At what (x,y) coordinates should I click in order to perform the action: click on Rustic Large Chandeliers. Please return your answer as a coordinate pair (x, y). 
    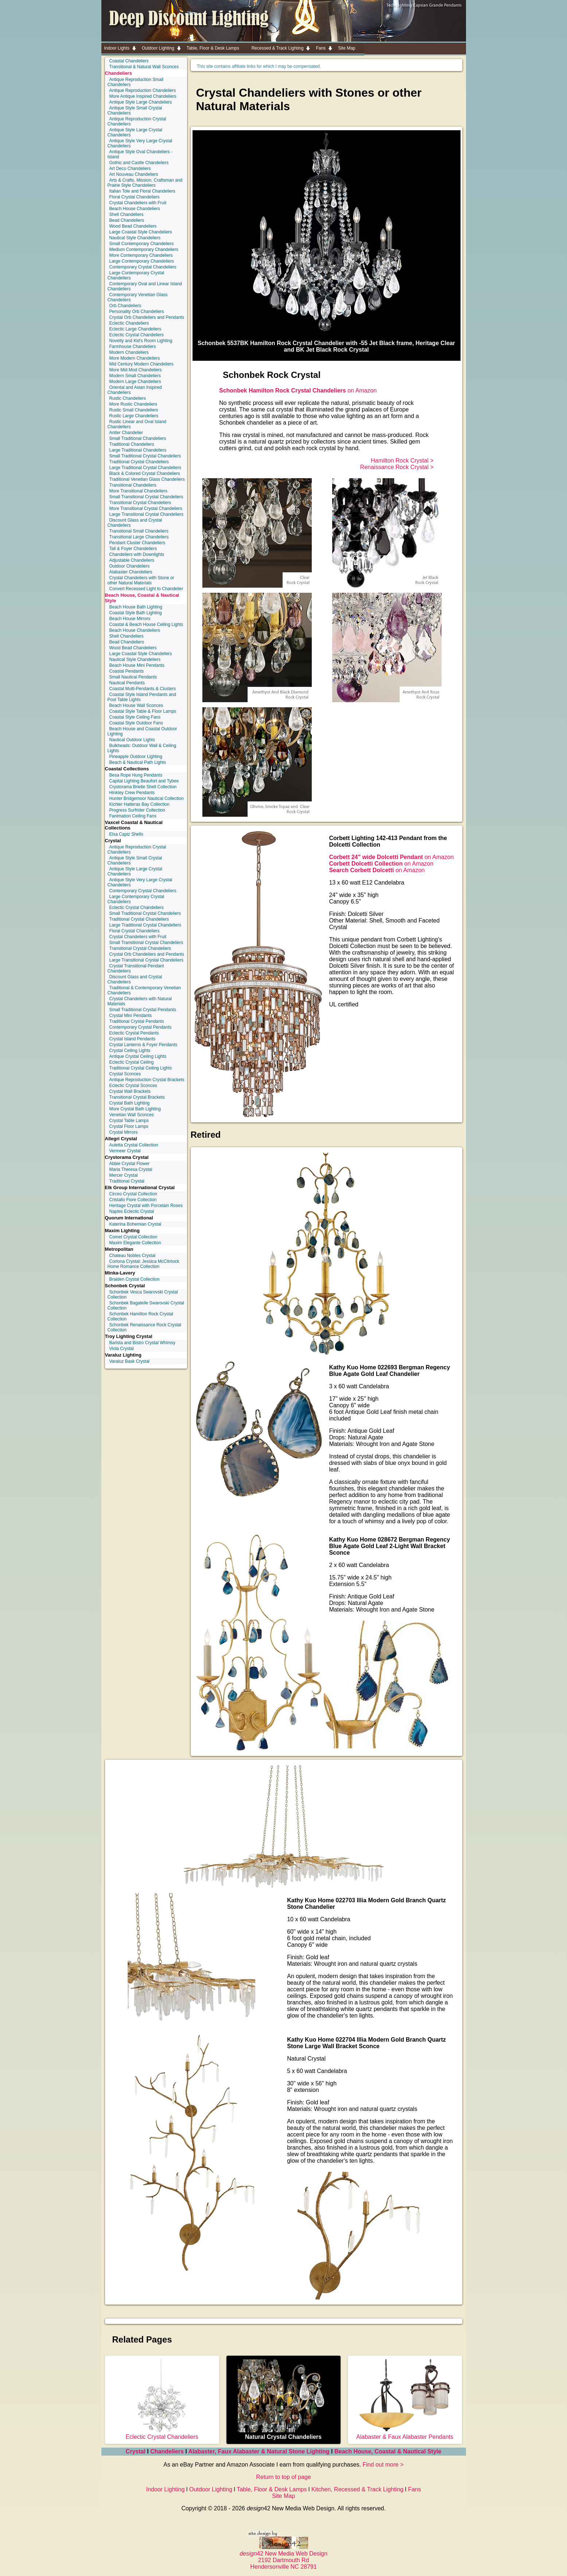
    Looking at the image, I should click on (134, 415).